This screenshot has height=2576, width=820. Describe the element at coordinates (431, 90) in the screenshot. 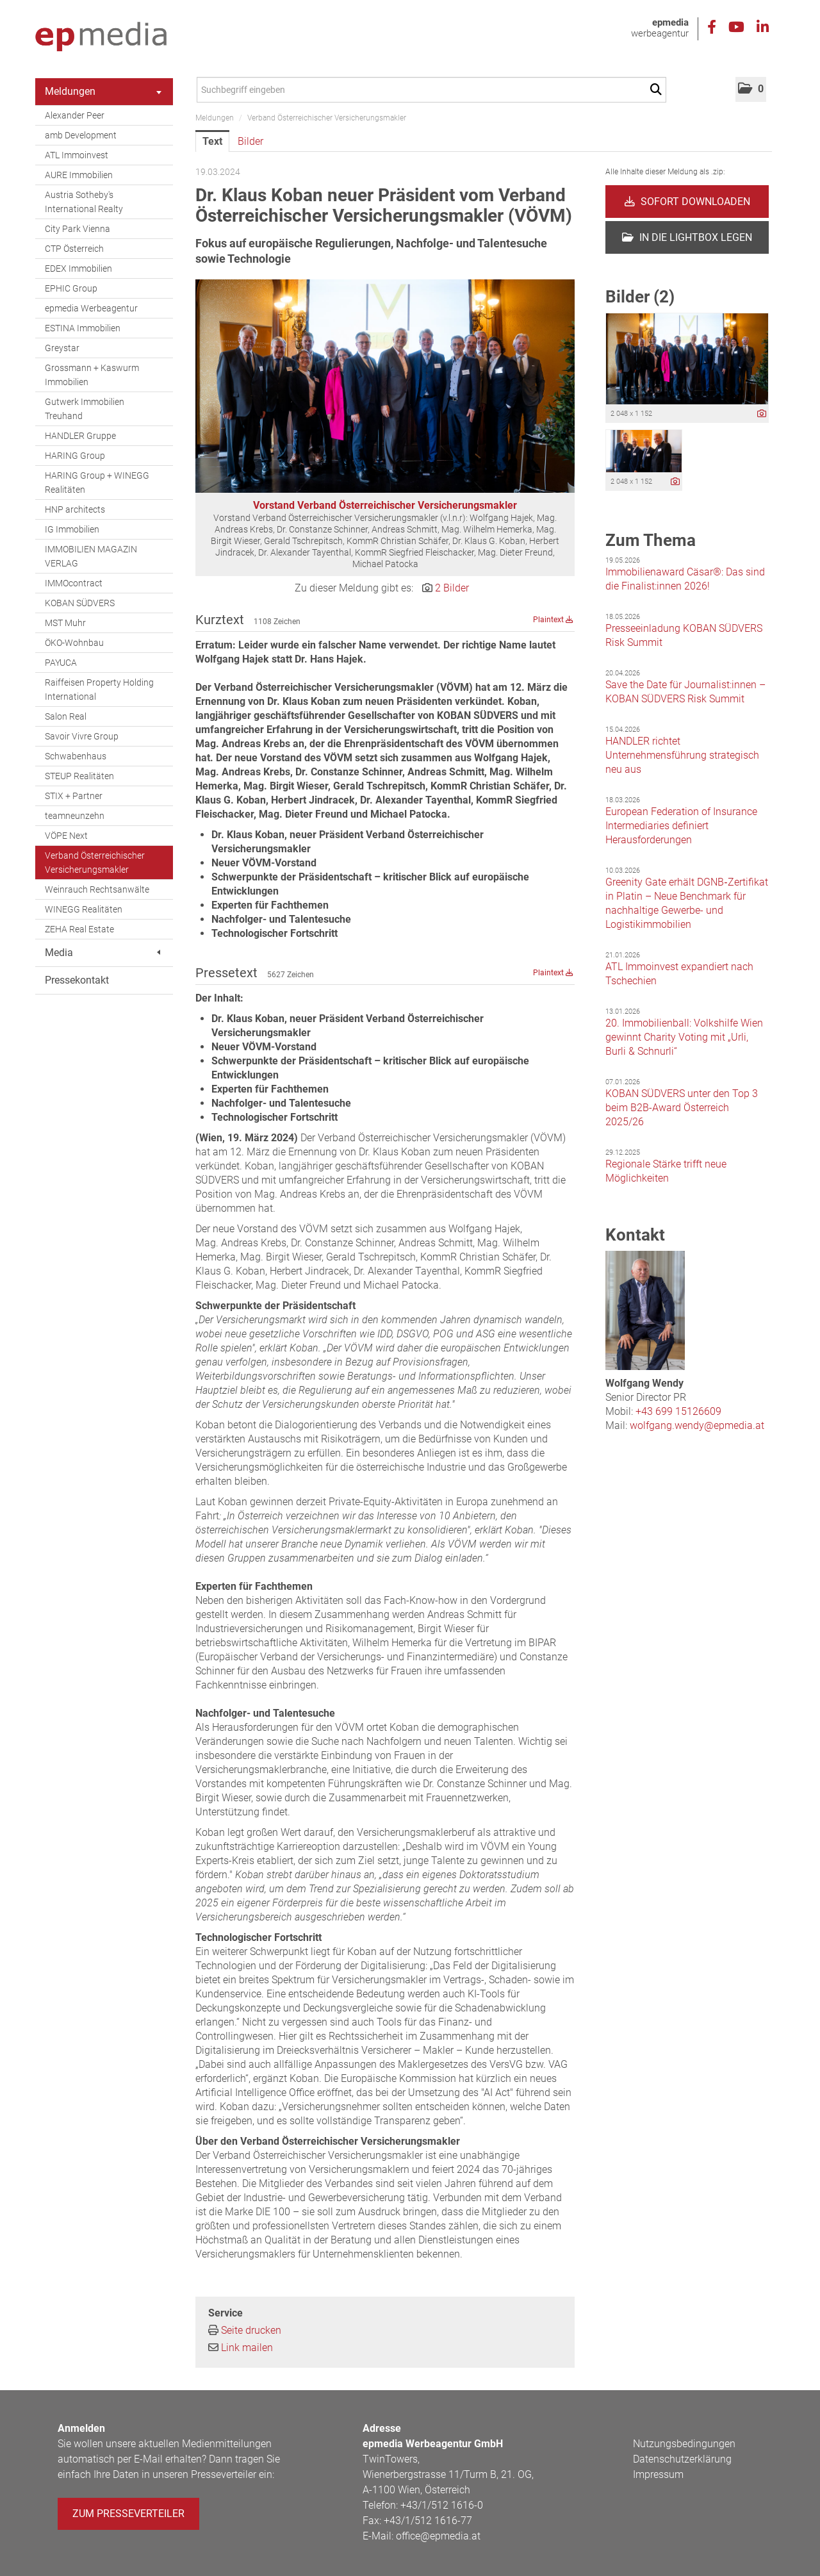

I see `[Suchbegriff eingeben]` at that location.